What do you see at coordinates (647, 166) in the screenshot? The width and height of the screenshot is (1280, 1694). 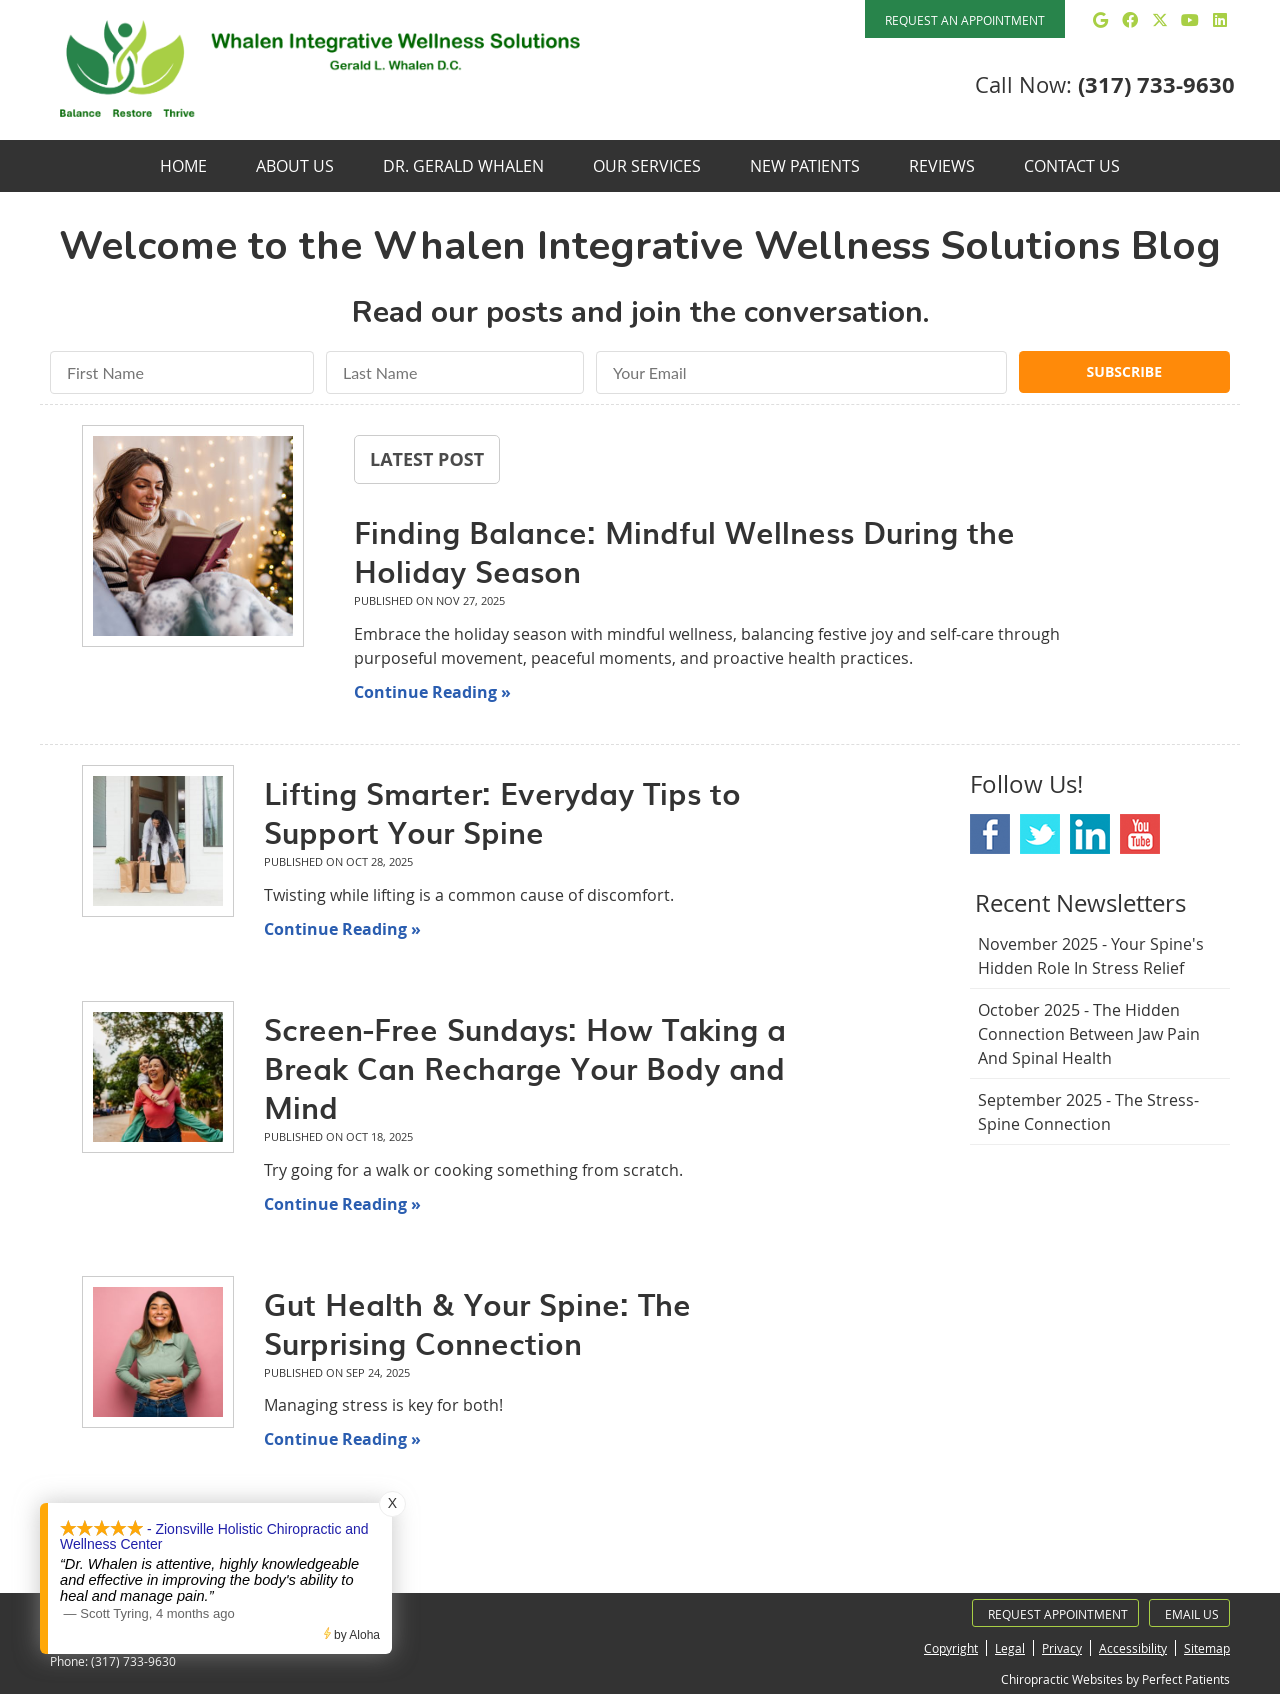 I see `Our Services` at bounding box center [647, 166].